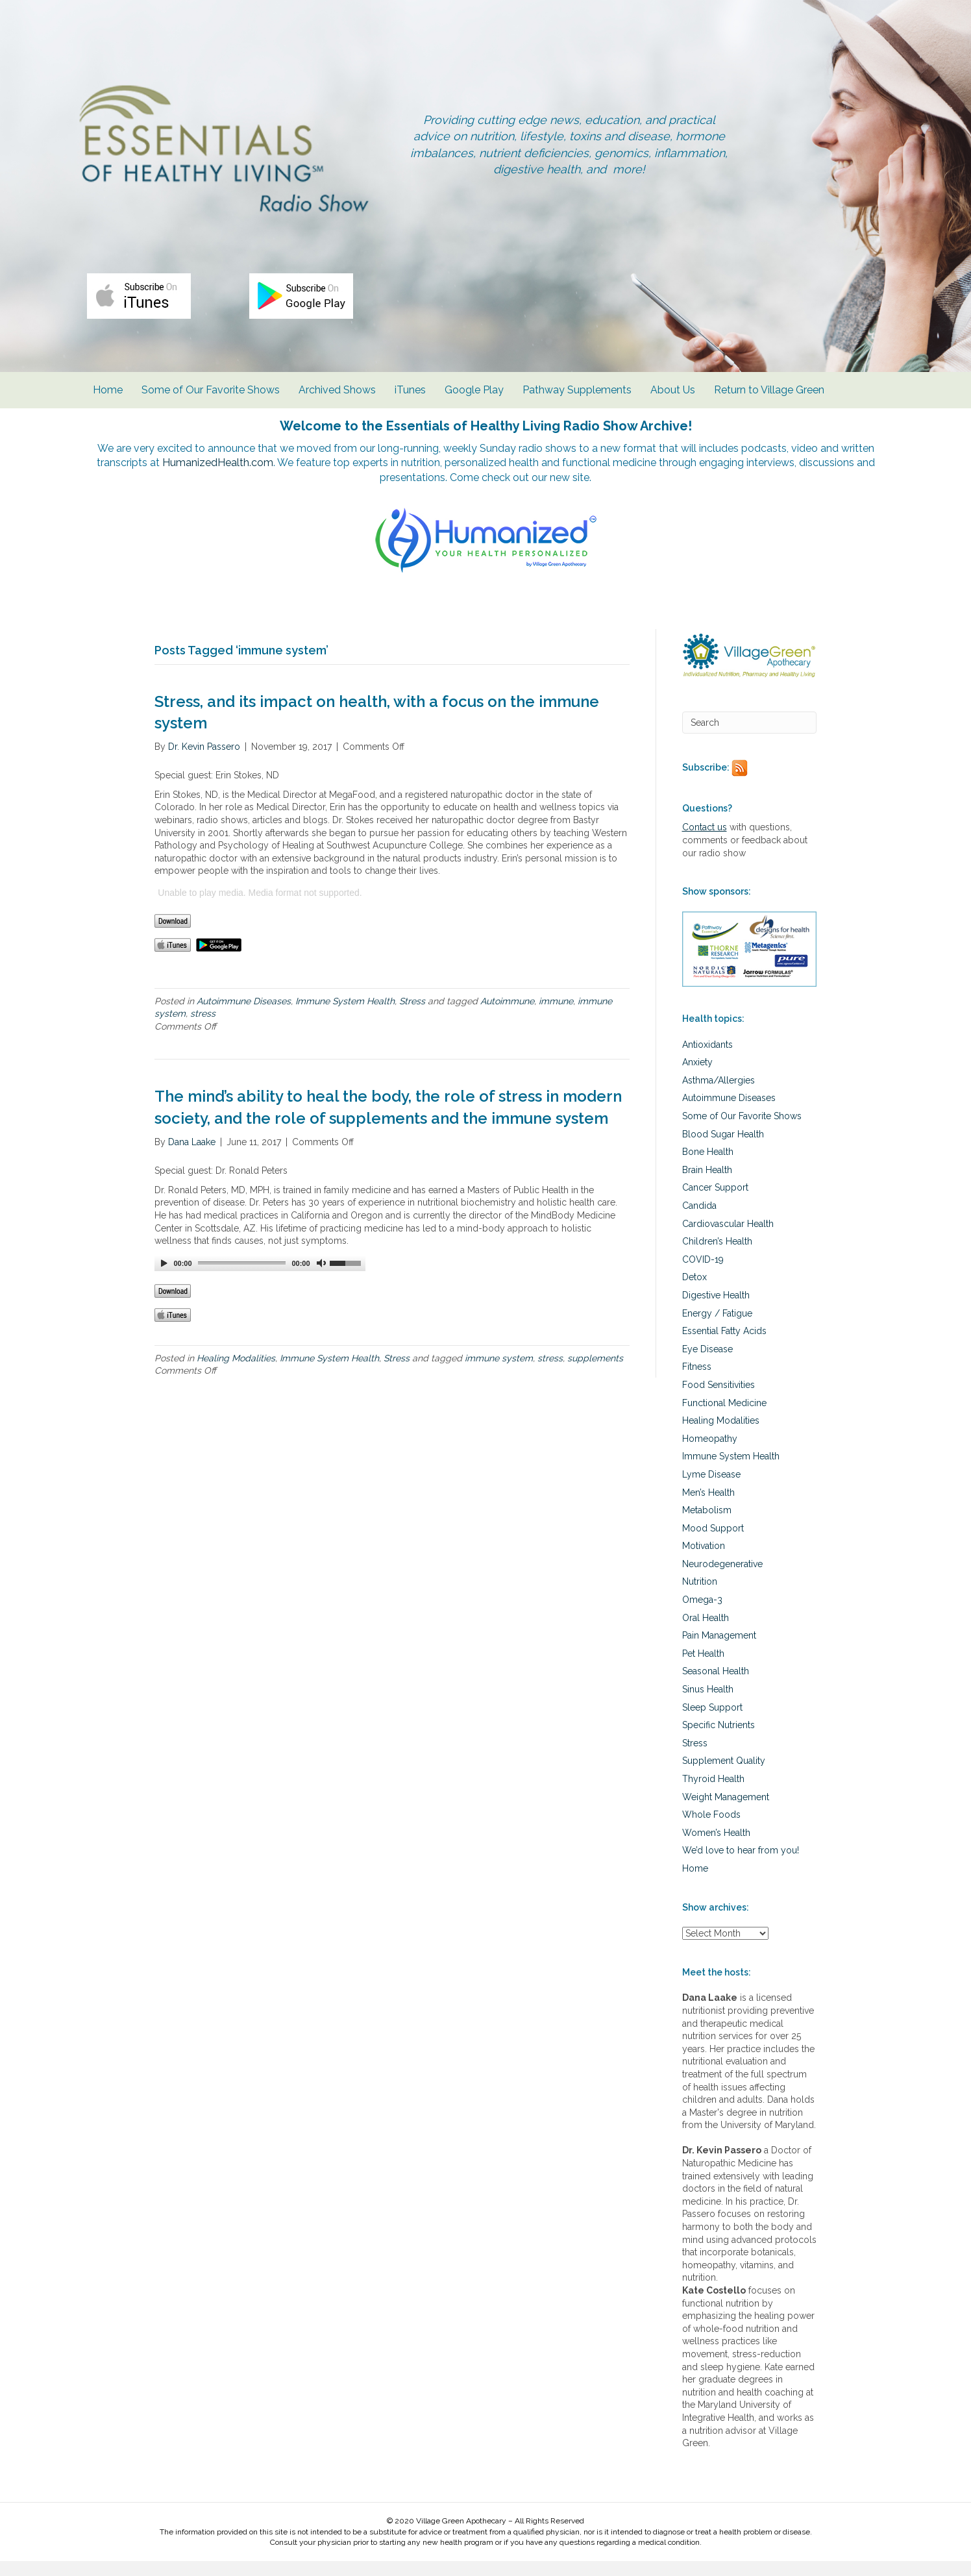  What do you see at coordinates (707, 1185) in the screenshot?
I see `Brain Health` at bounding box center [707, 1185].